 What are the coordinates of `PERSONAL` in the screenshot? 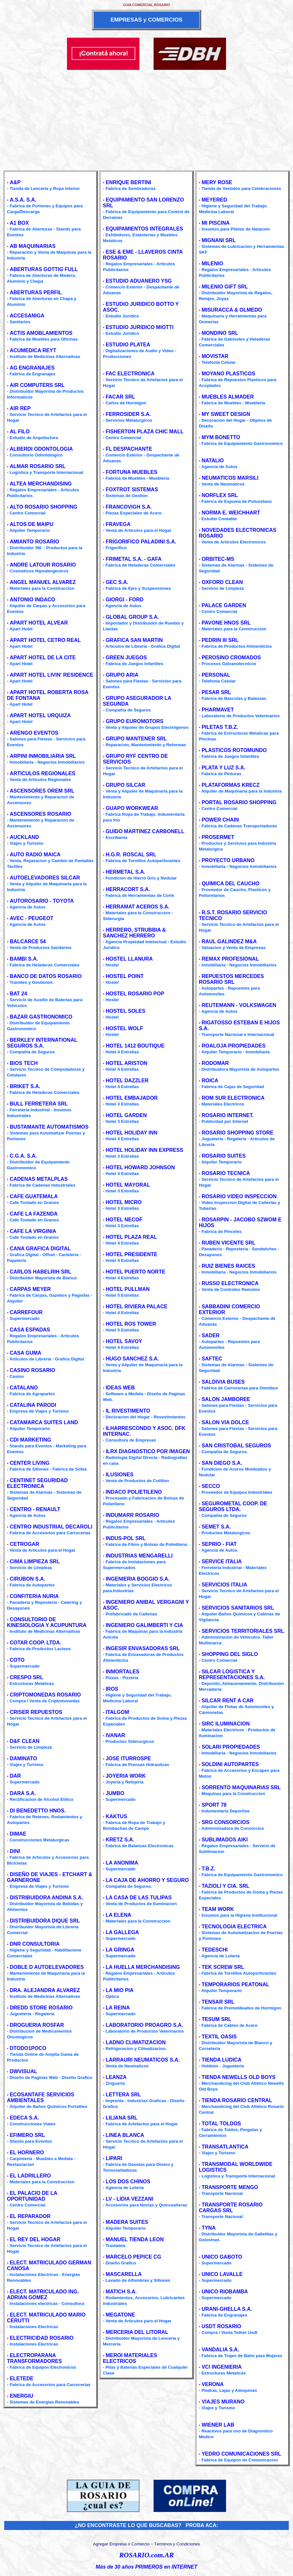 It's located at (216, 675).